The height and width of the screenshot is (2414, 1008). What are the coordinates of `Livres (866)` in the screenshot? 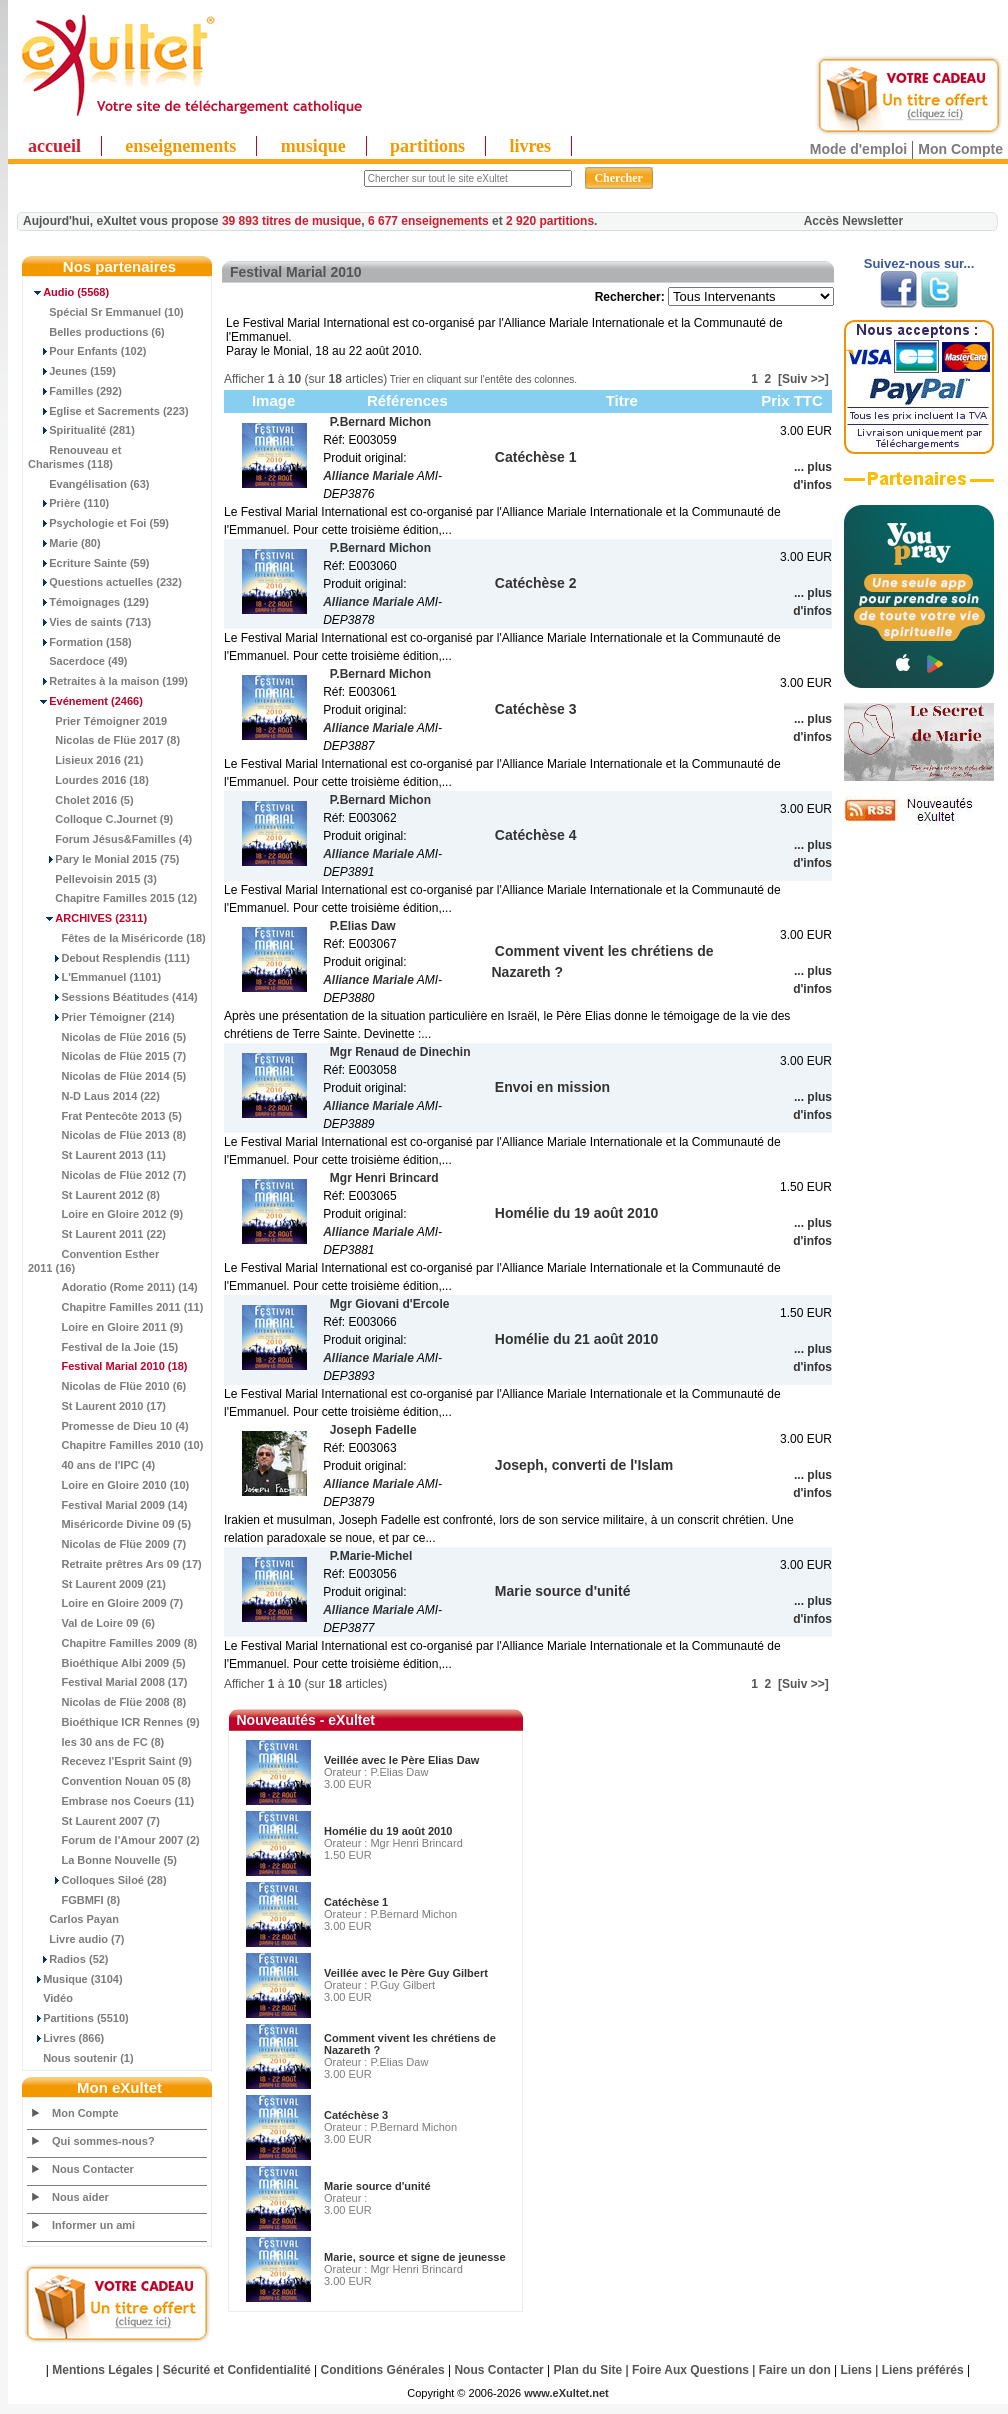 It's located at (66, 2038).